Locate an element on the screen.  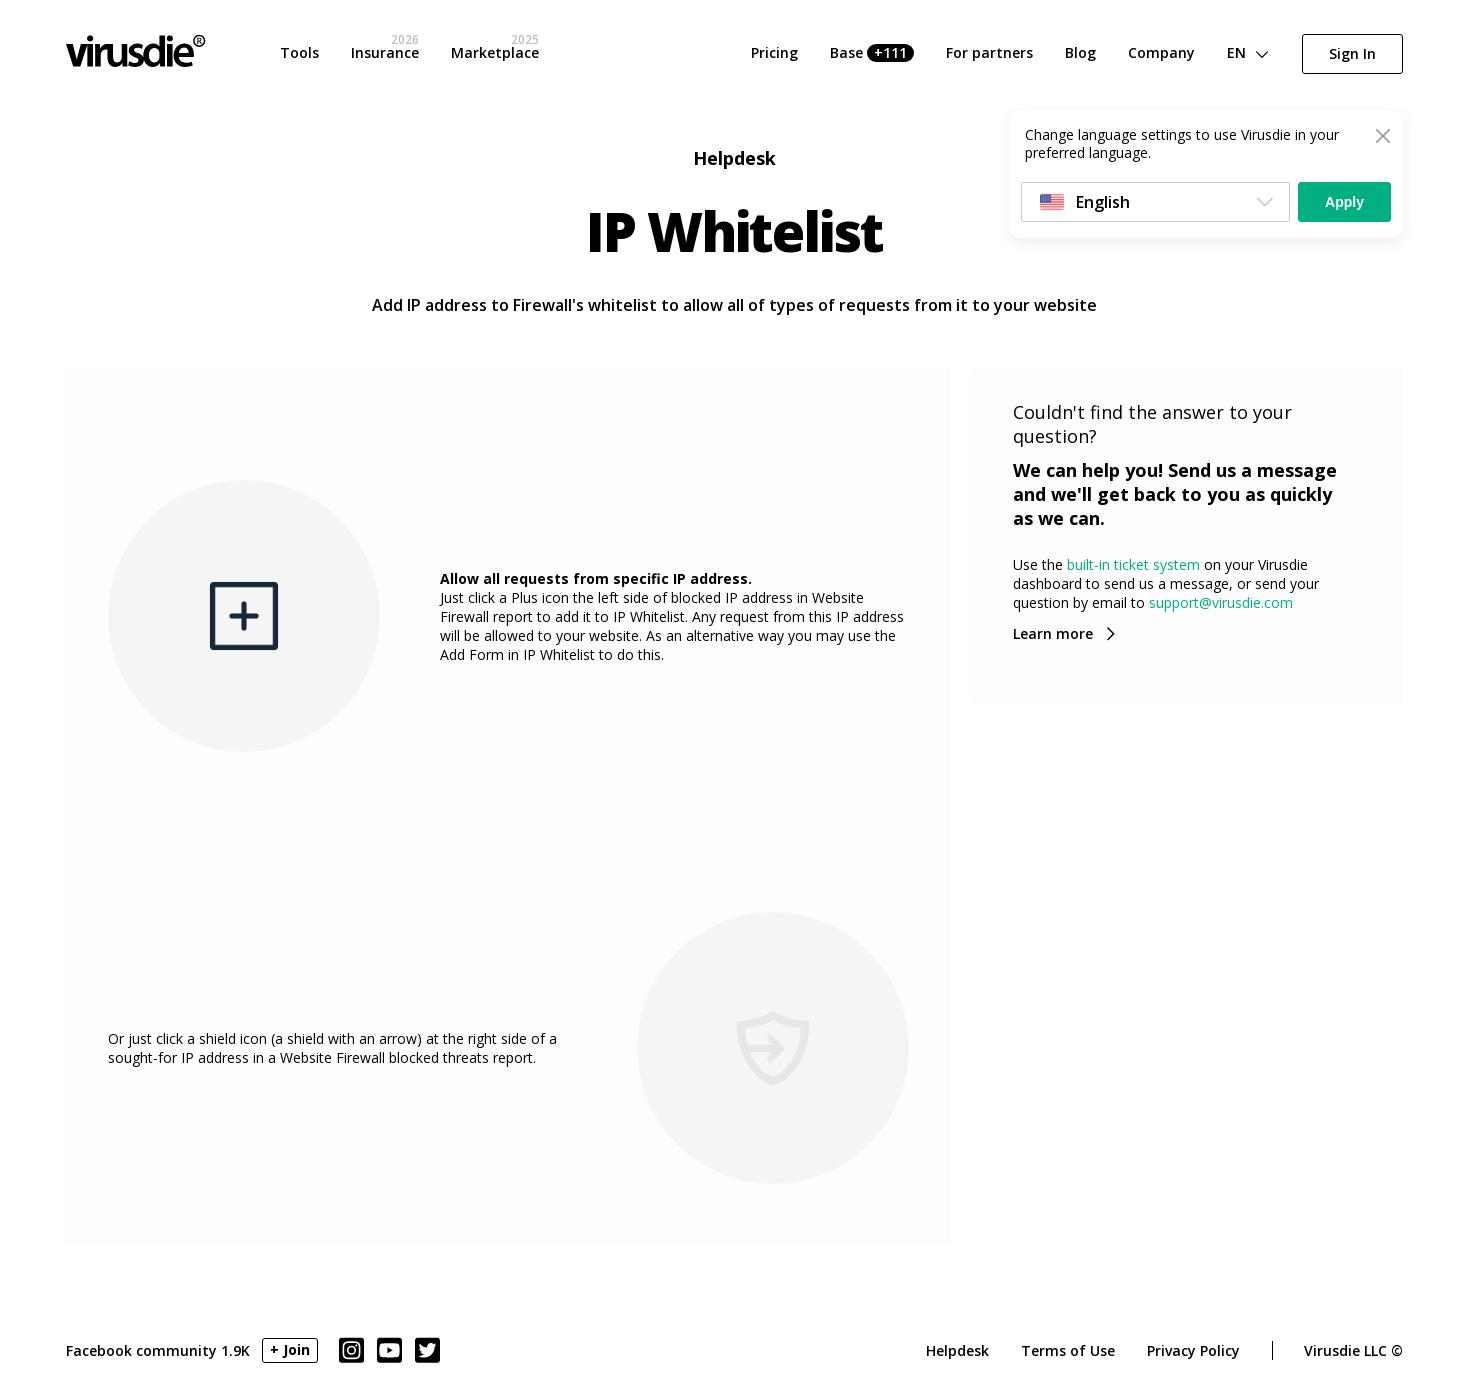
Marketplace is located at coordinates (495, 52).